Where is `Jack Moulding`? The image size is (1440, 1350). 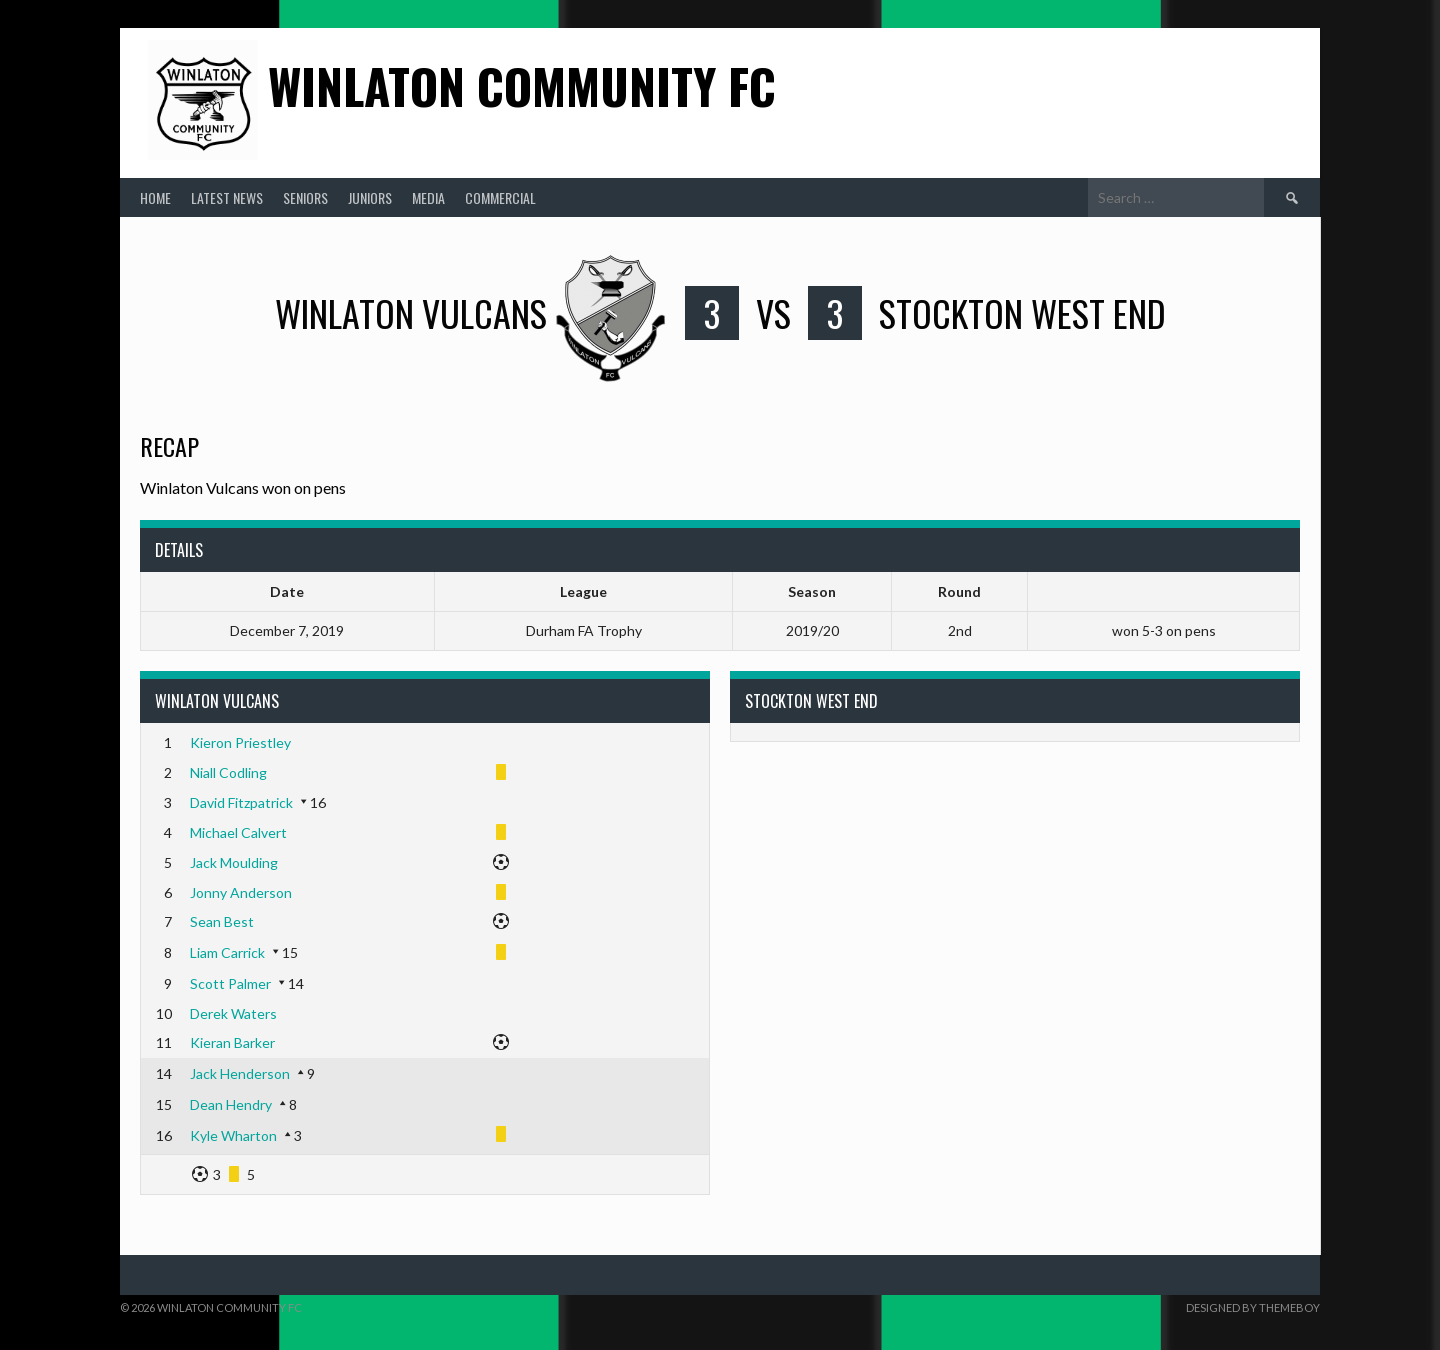 Jack Moulding is located at coordinates (234, 862).